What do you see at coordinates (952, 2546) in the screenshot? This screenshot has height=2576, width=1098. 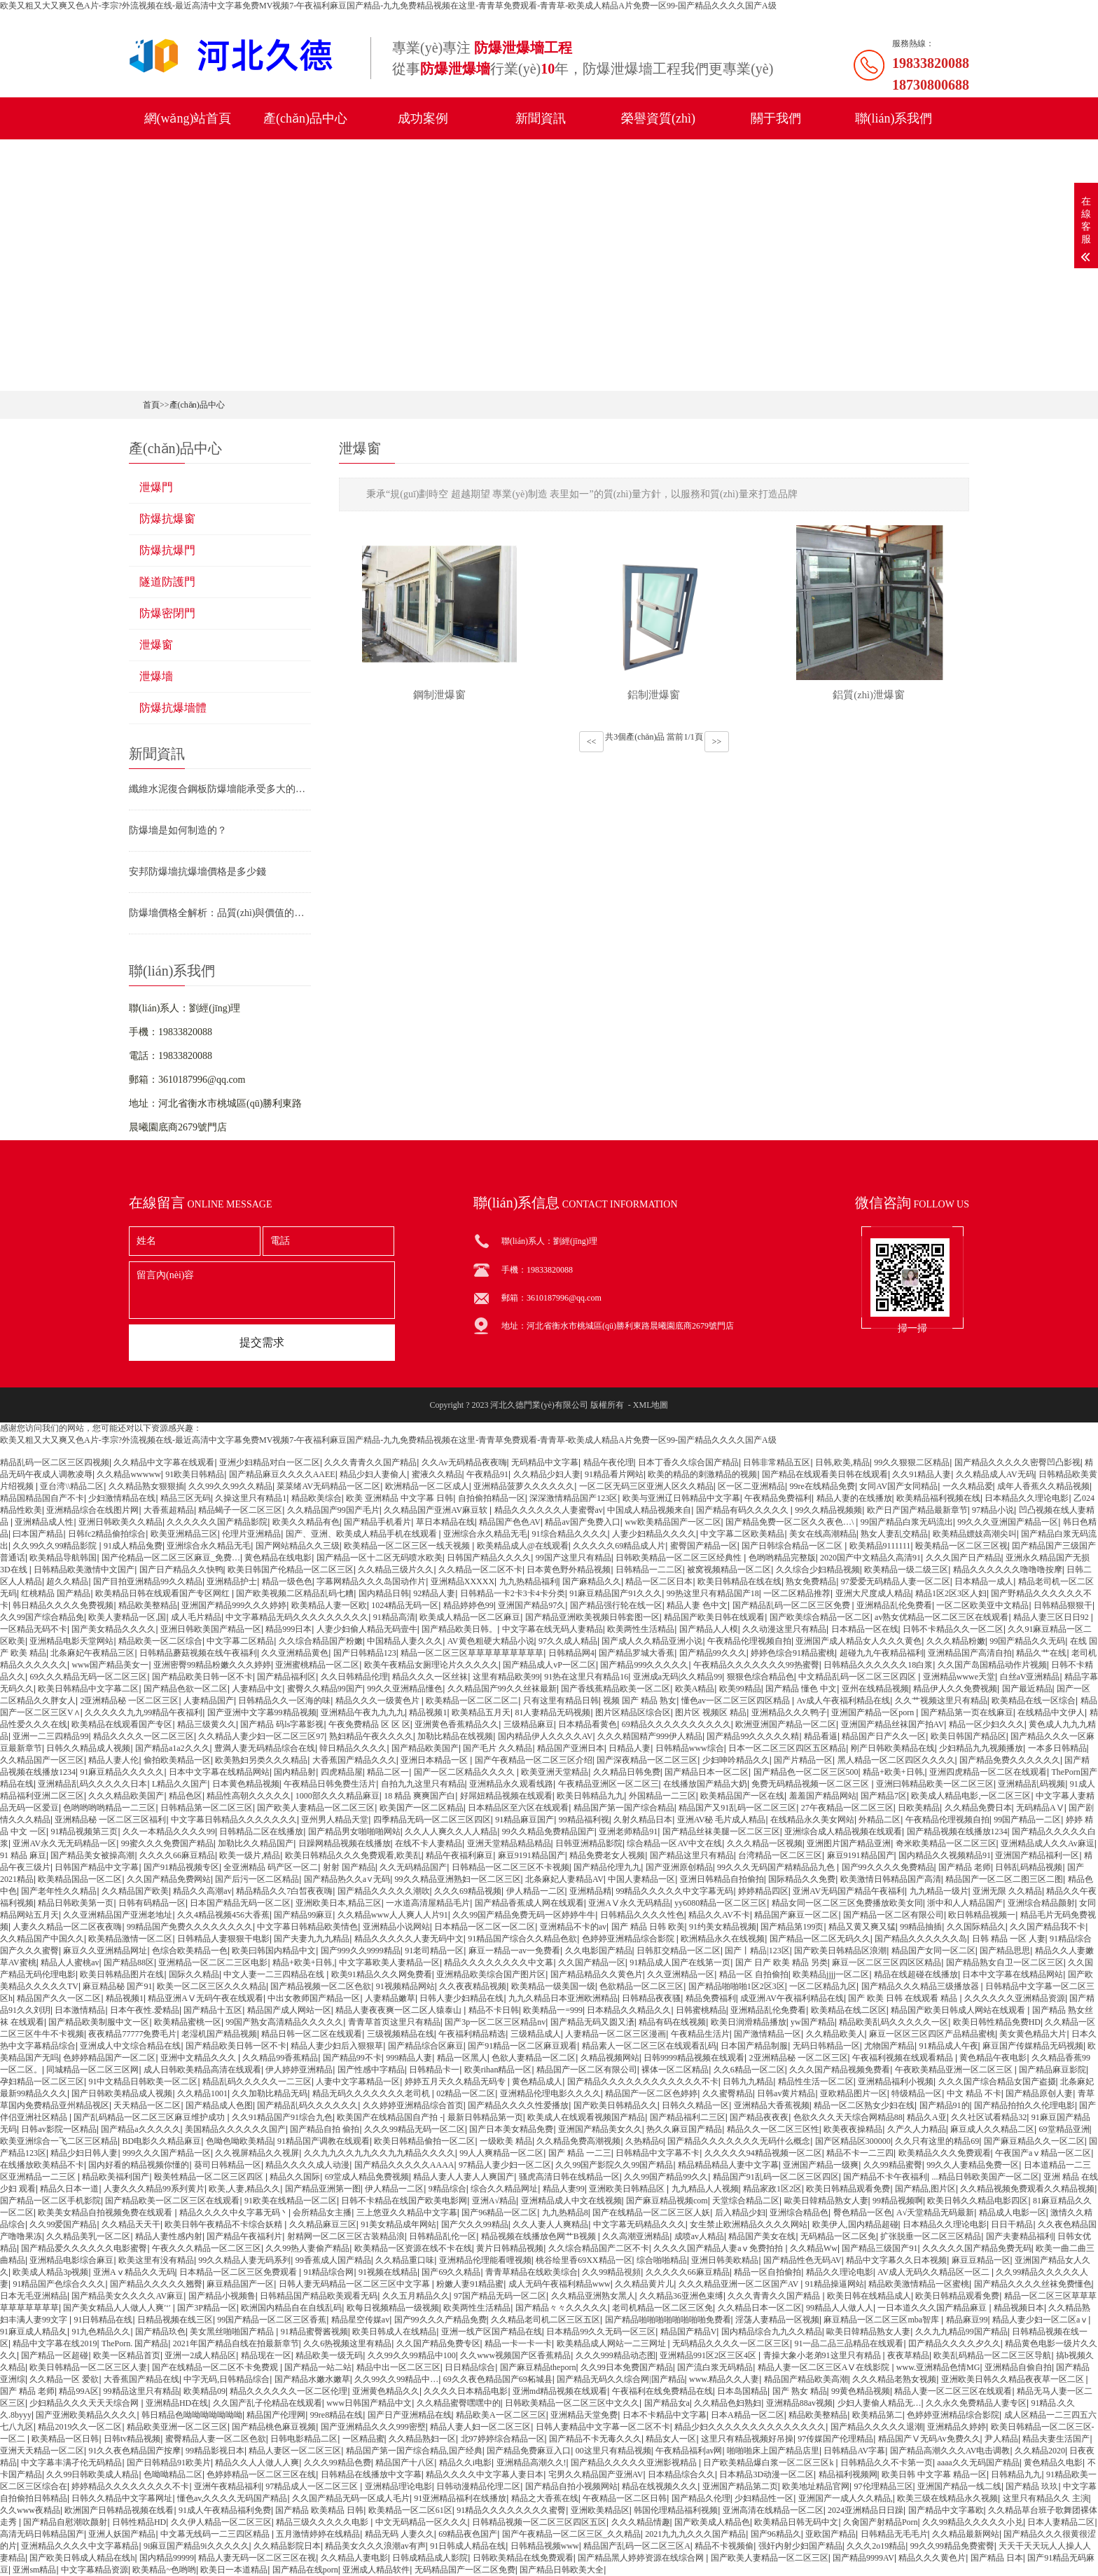 I see `99久久99精品免费蜜臀` at bounding box center [952, 2546].